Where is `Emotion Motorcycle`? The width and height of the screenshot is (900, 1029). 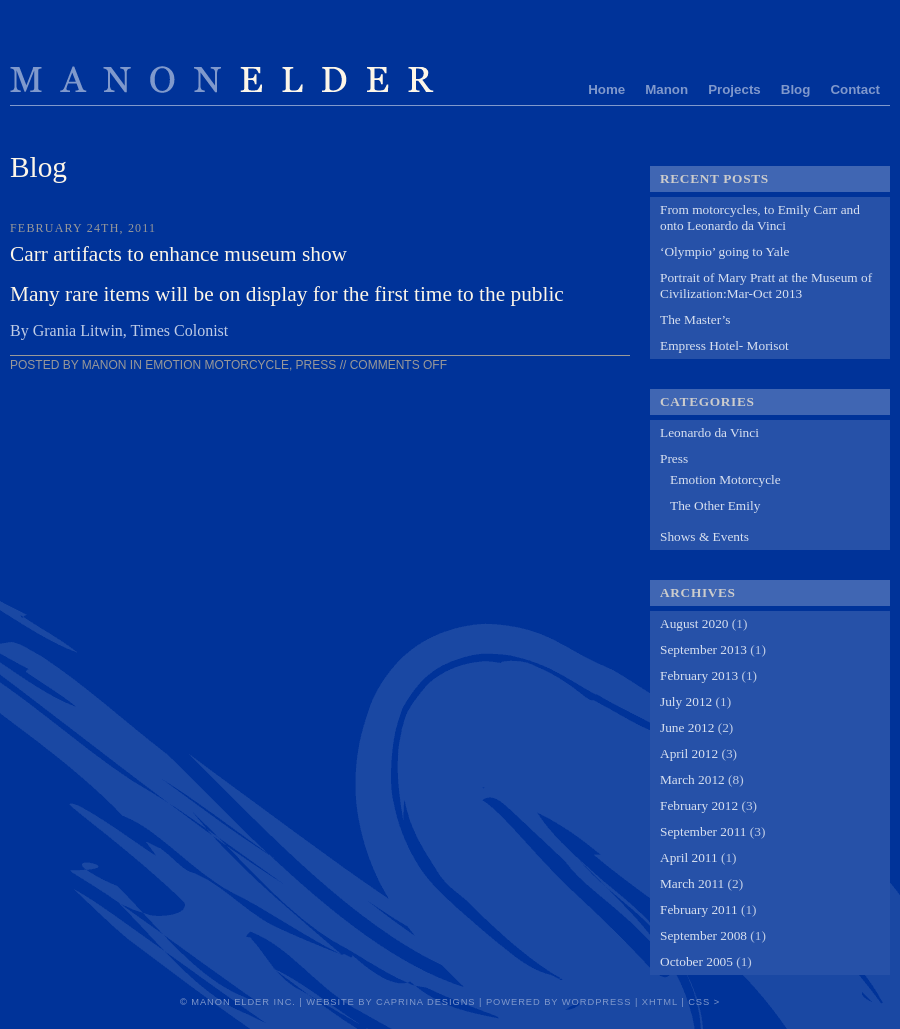
Emotion Motorcycle is located at coordinates (217, 365).